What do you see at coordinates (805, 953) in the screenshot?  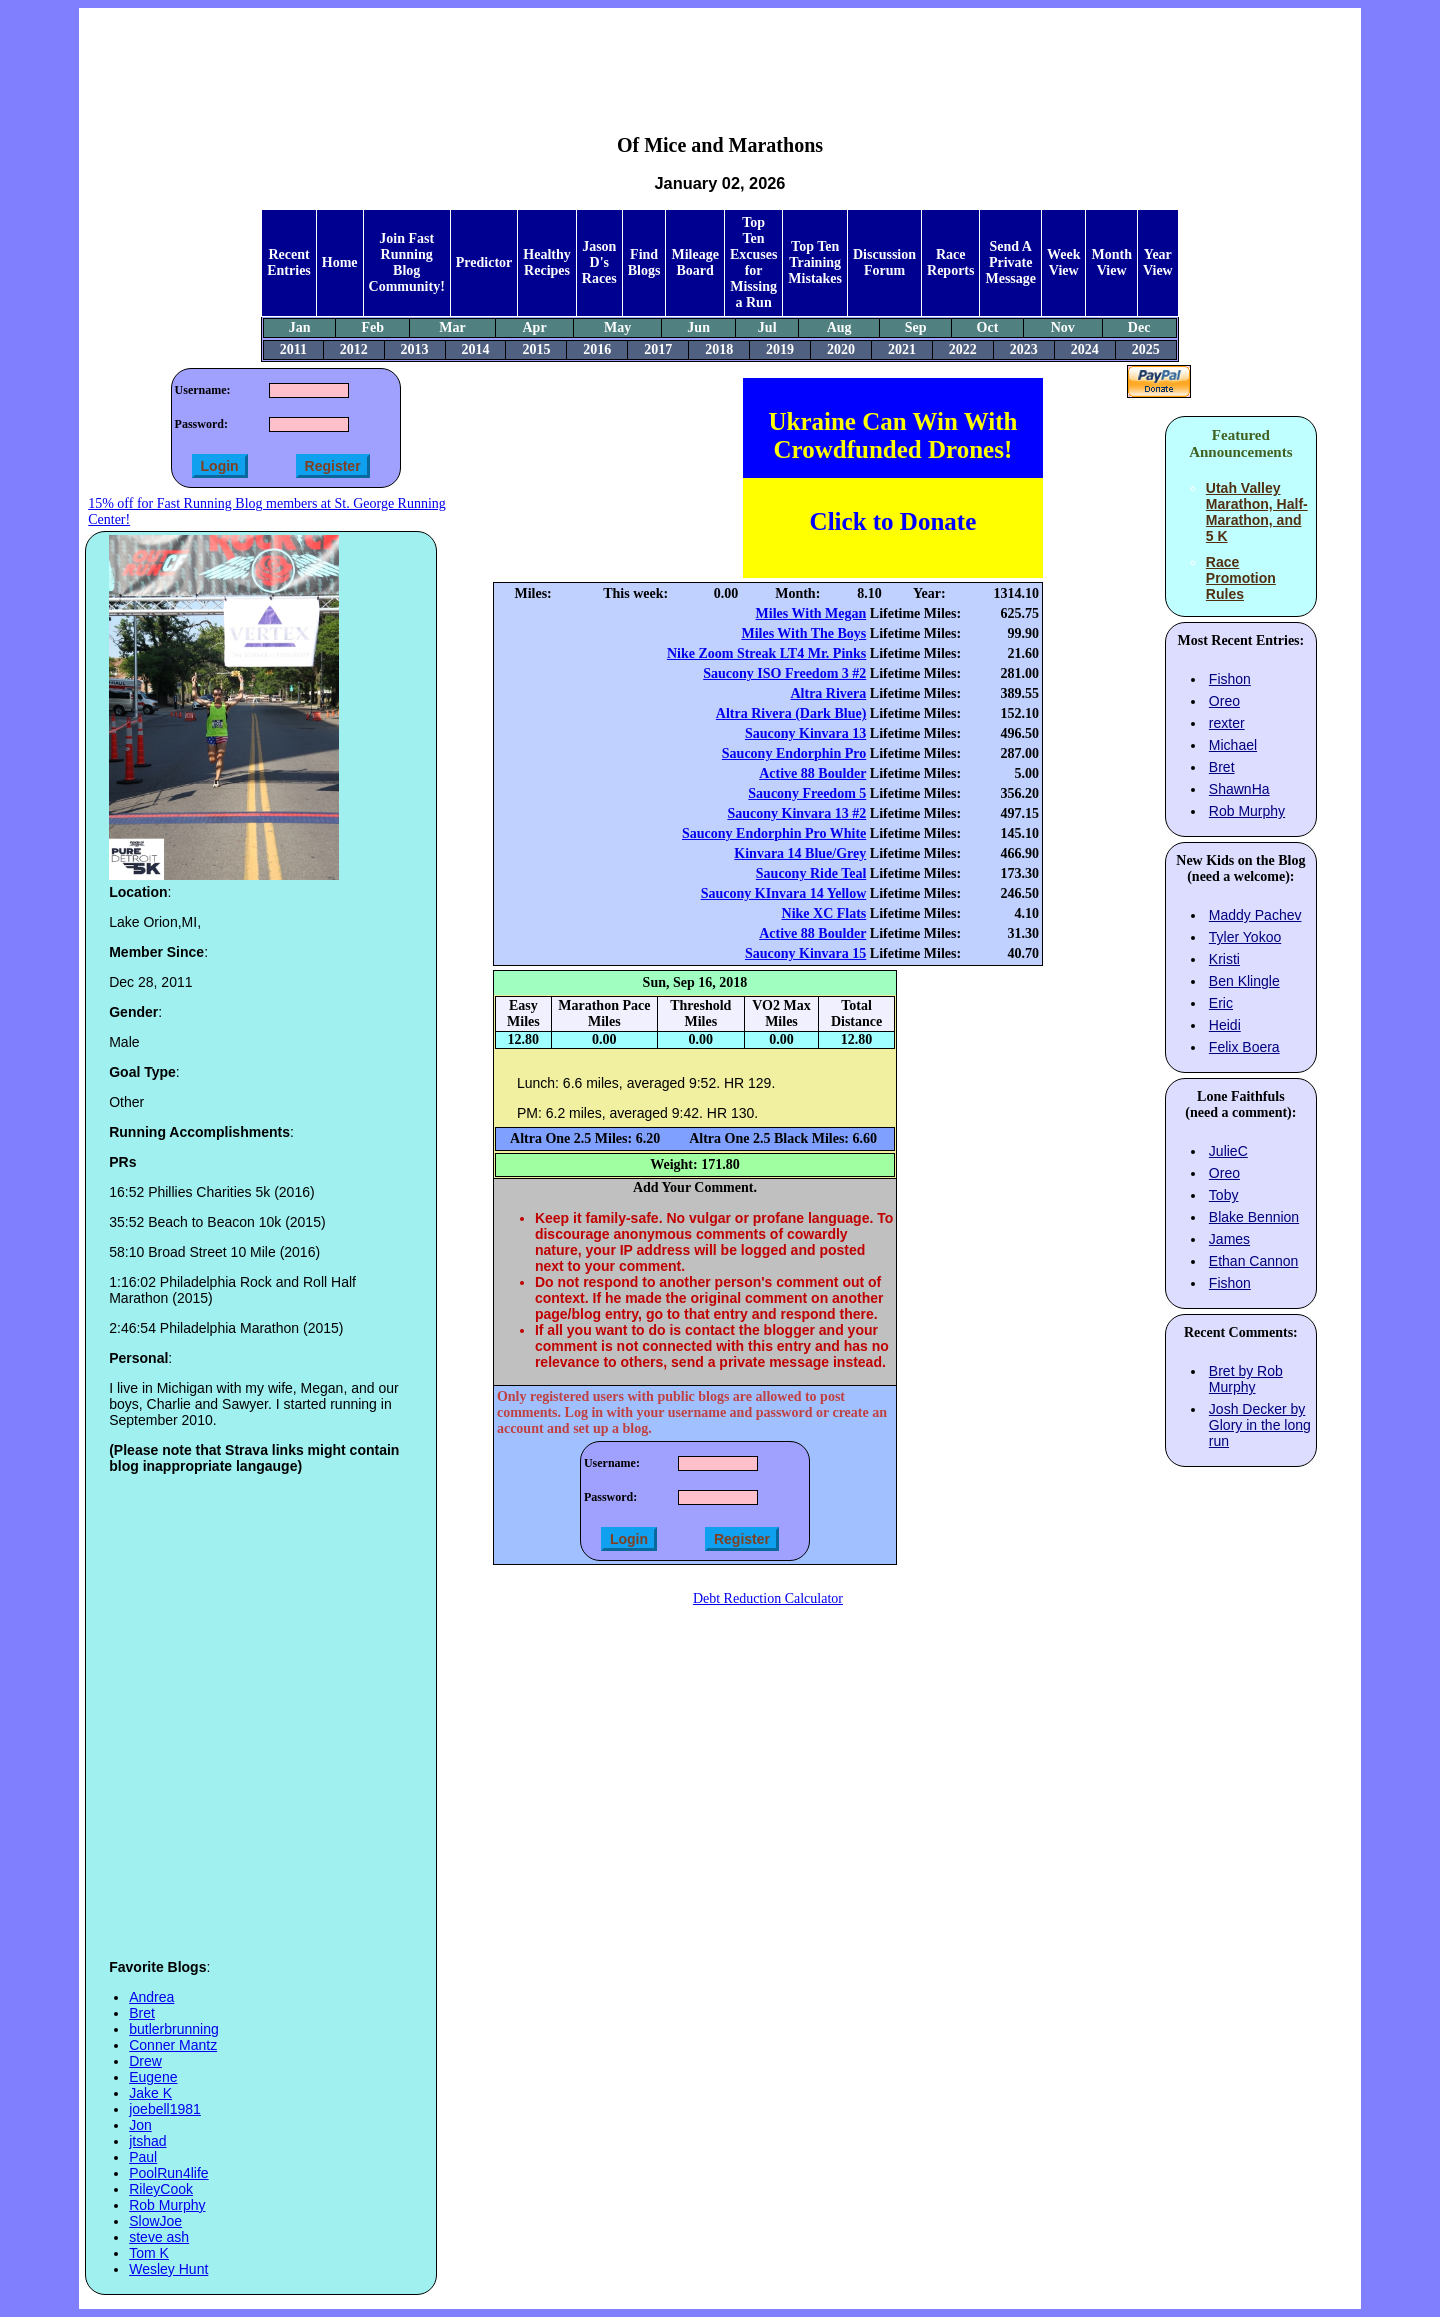 I see `Saucony Kinvara 15` at bounding box center [805, 953].